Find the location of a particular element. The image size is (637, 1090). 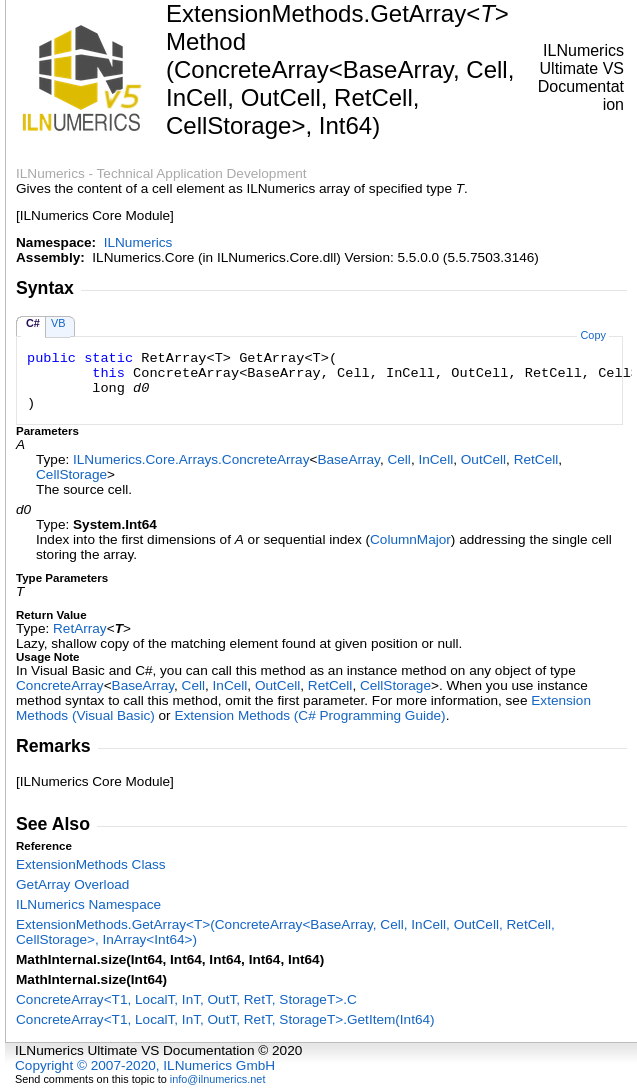

ExtensionMethods Class is located at coordinates (91, 864).